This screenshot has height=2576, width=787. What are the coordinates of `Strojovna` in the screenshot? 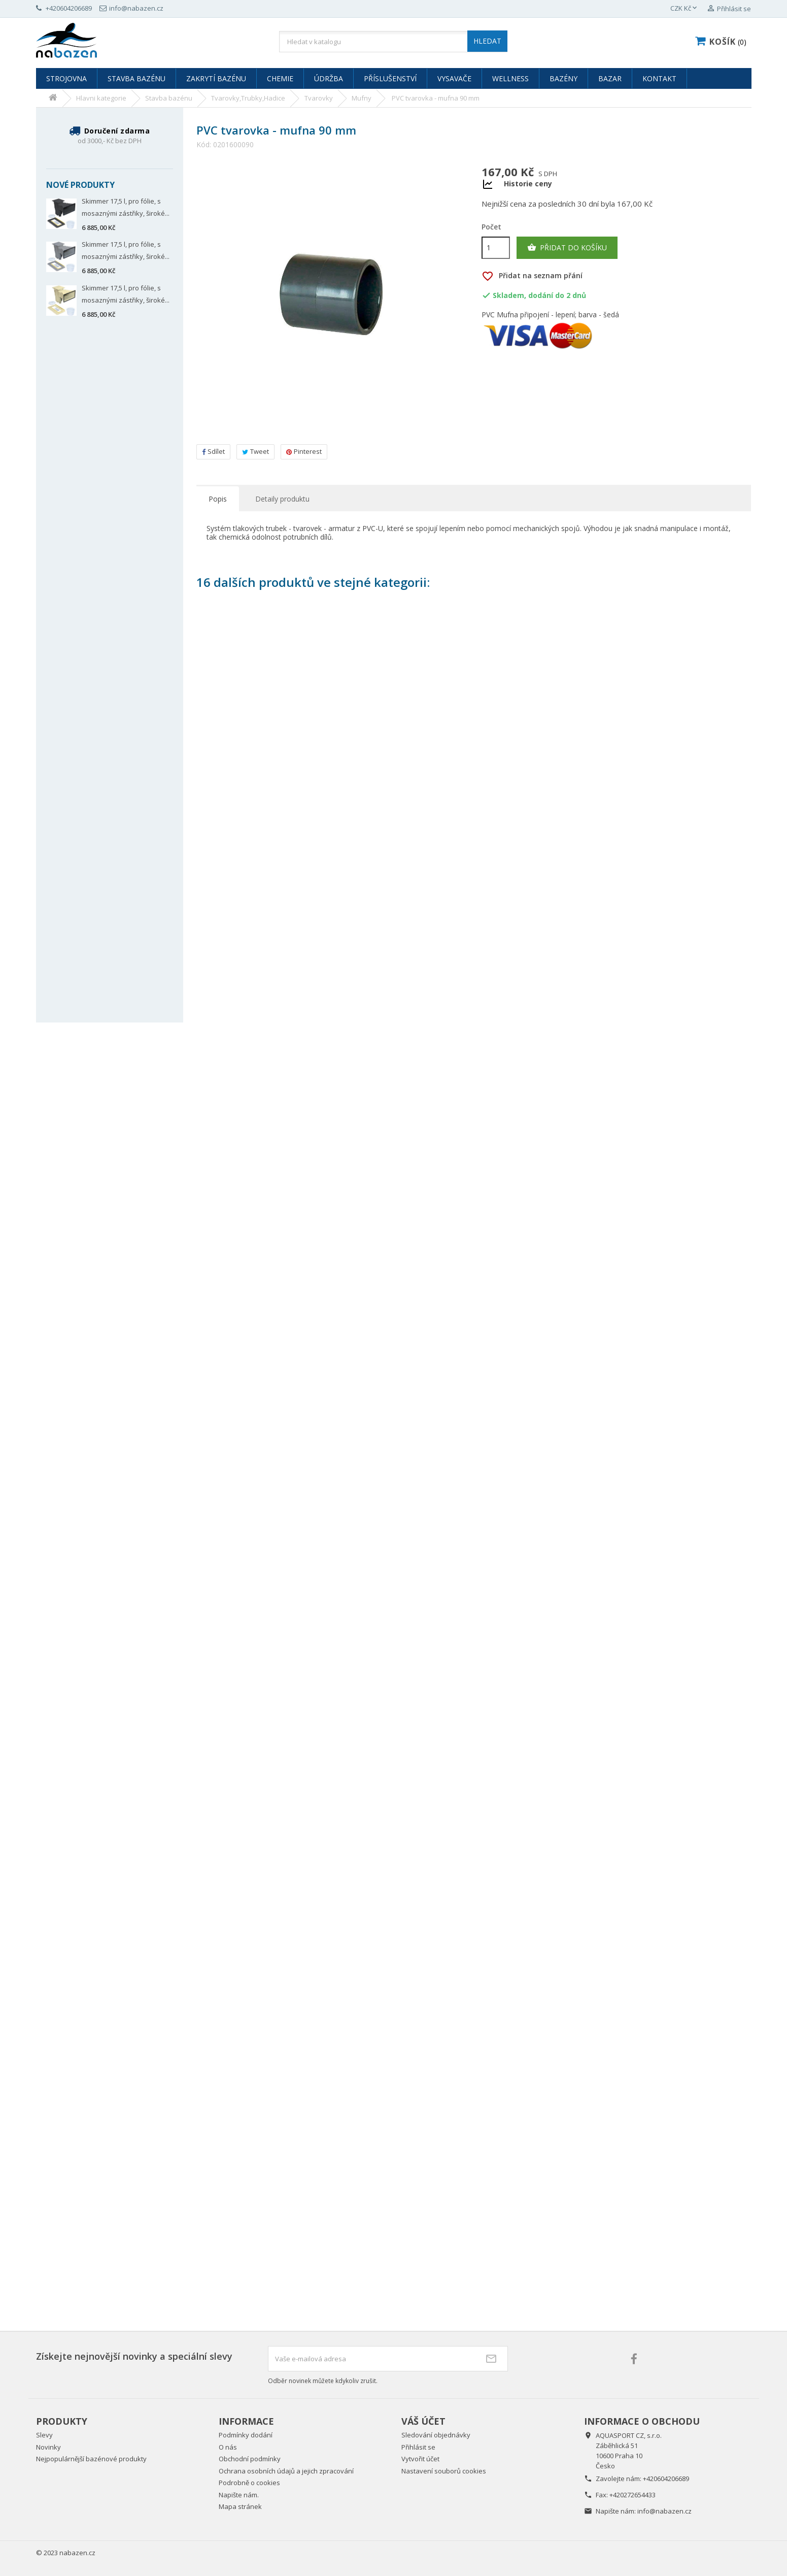 It's located at (66, 78).